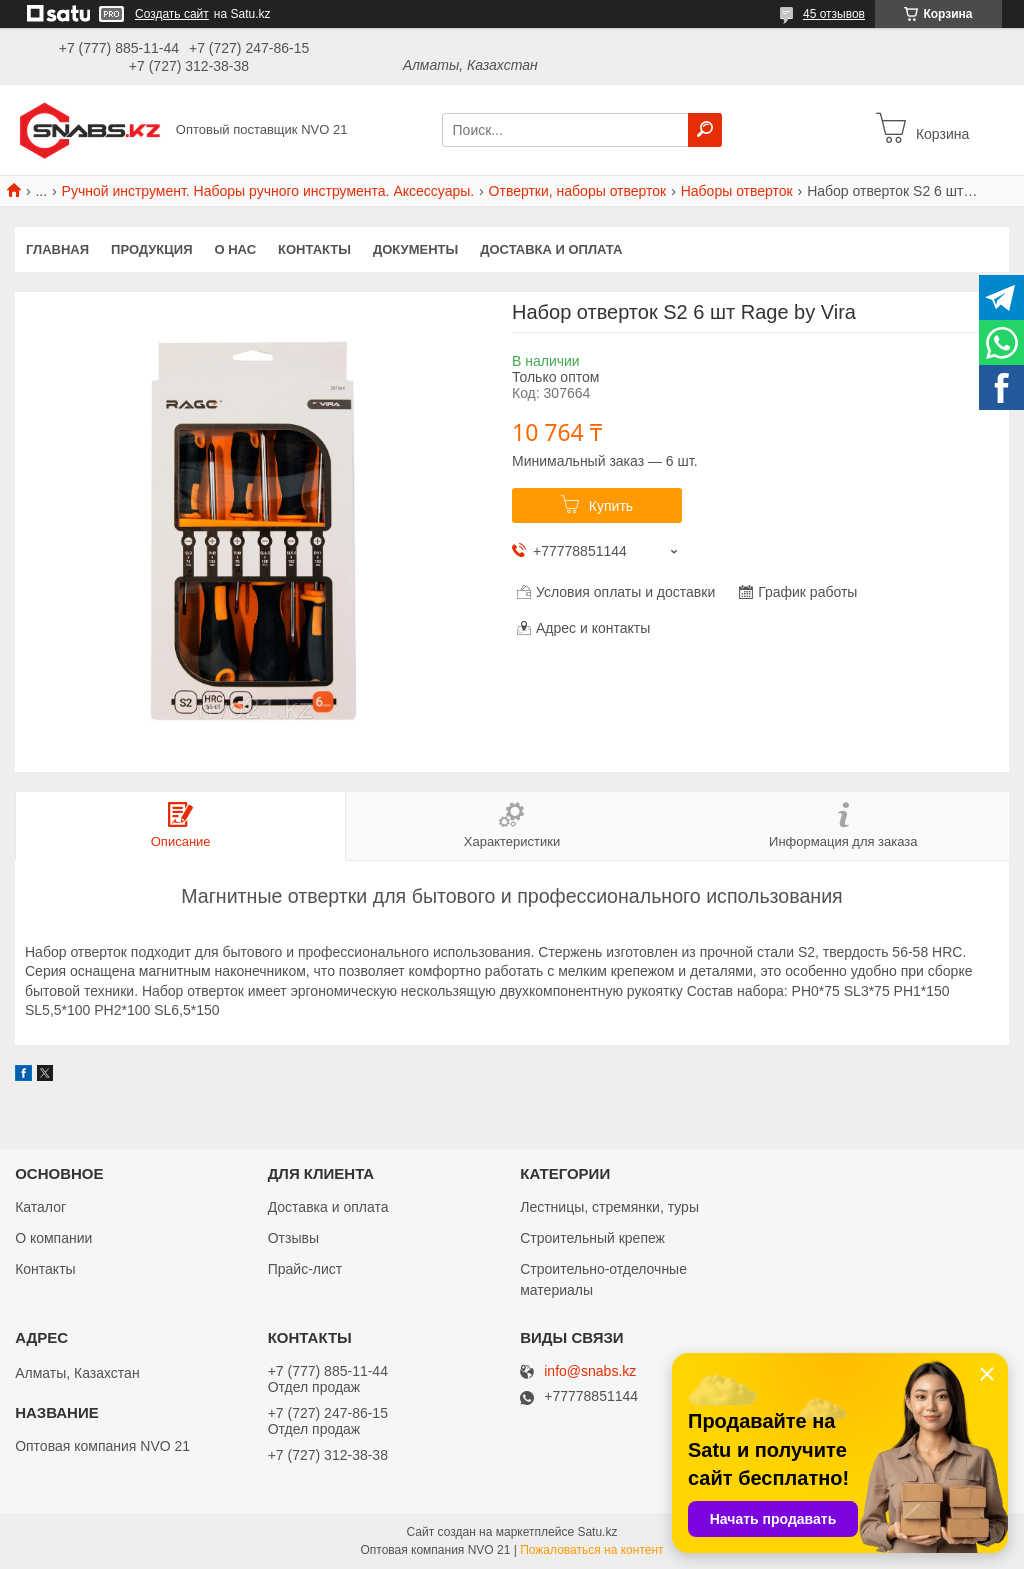  What do you see at coordinates (834, 14) in the screenshot?
I see `45 отзывов` at bounding box center [834, 14].